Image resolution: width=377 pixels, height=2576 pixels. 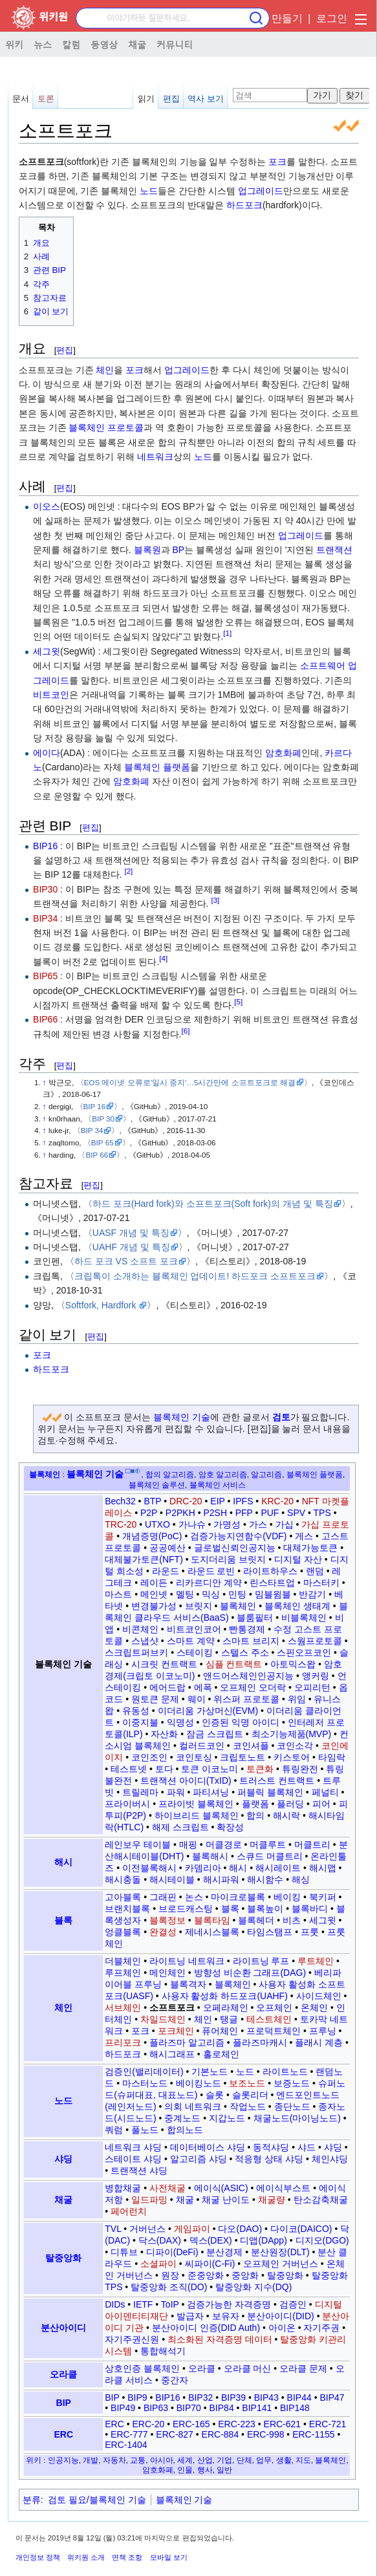 What do you see at coordinates (163, 958) in the screenshot?
I see `[4]` at bounding box center [163, 958].